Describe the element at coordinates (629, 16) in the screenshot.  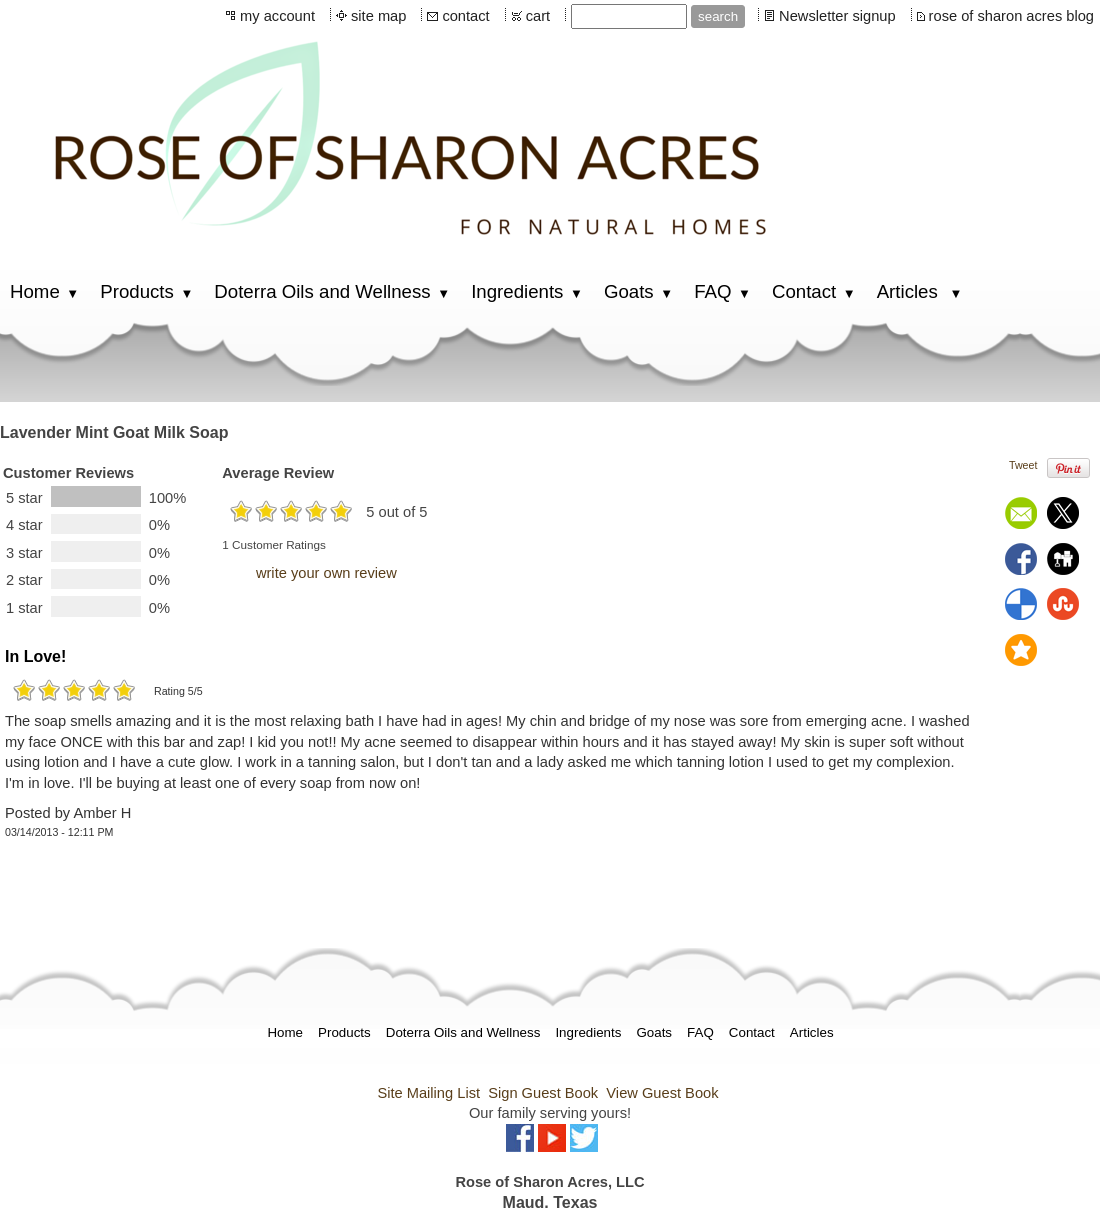
I see `[Site search text]` at that location.